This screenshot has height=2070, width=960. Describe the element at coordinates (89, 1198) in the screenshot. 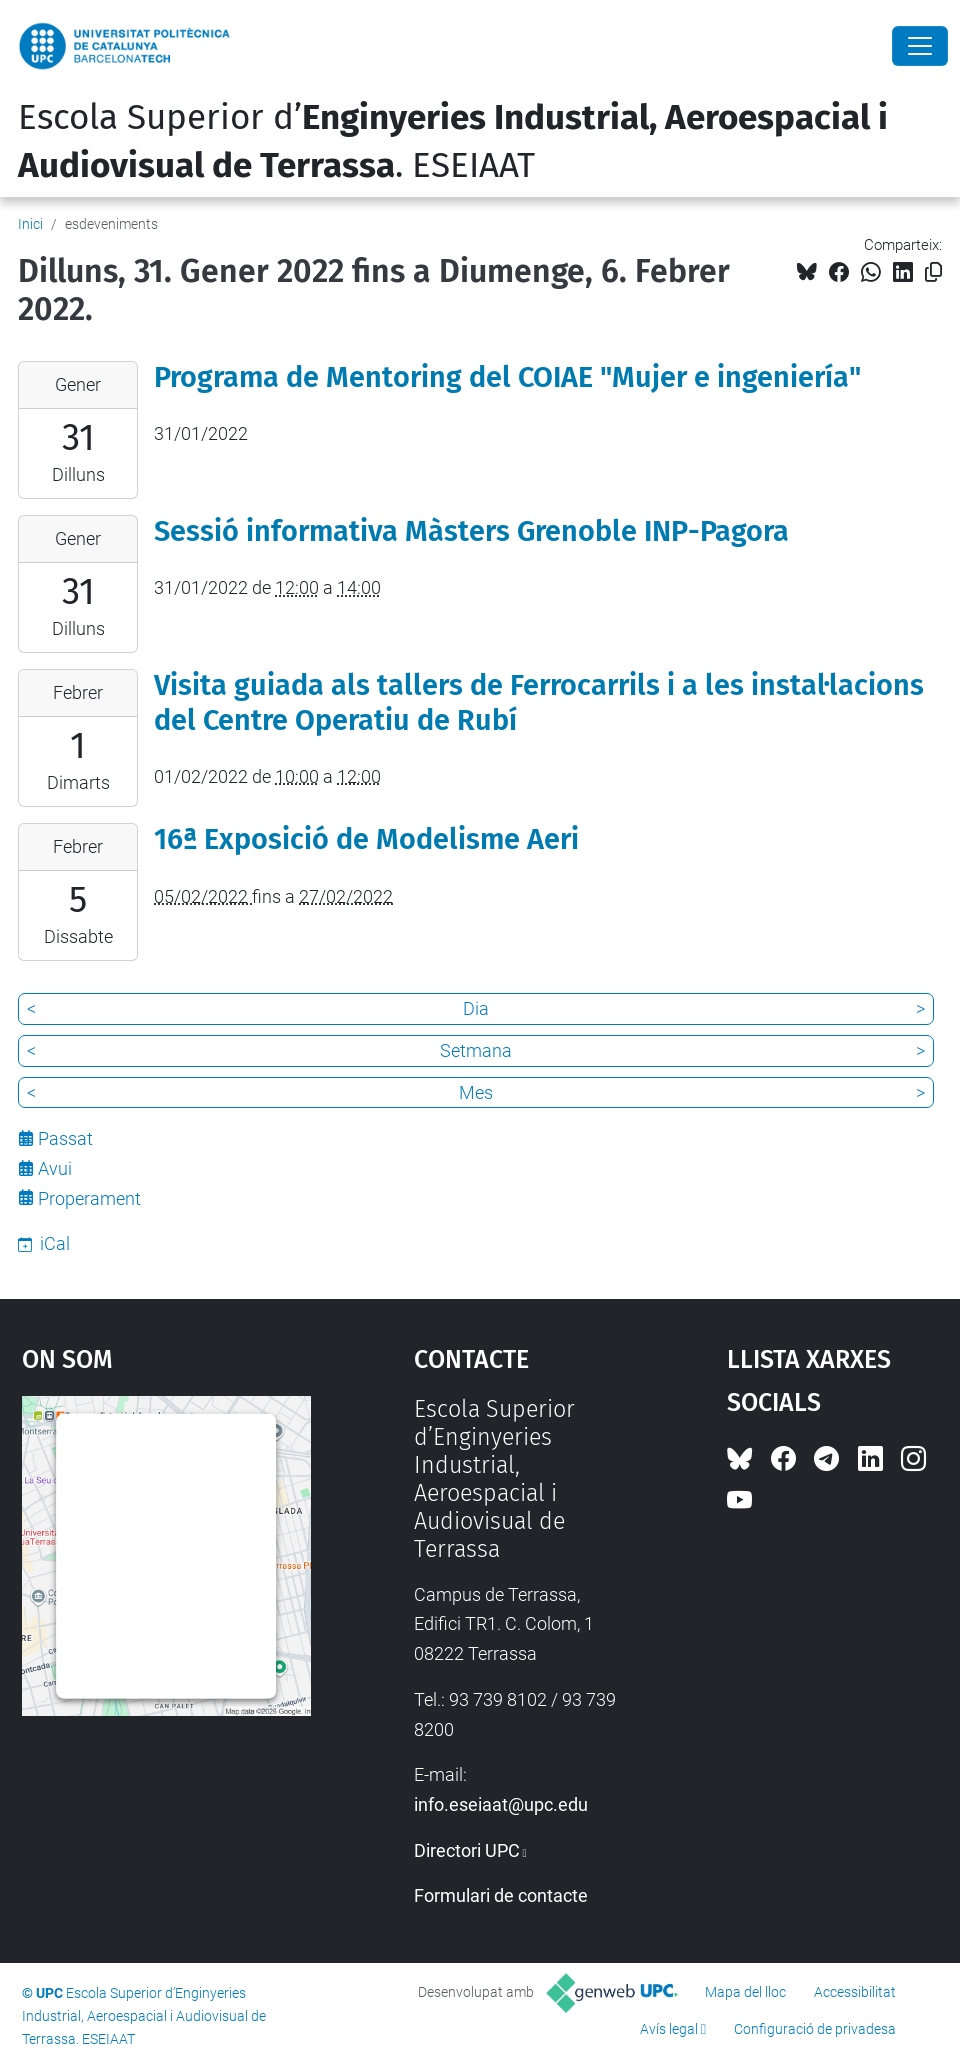

I see `Properament` at that location.